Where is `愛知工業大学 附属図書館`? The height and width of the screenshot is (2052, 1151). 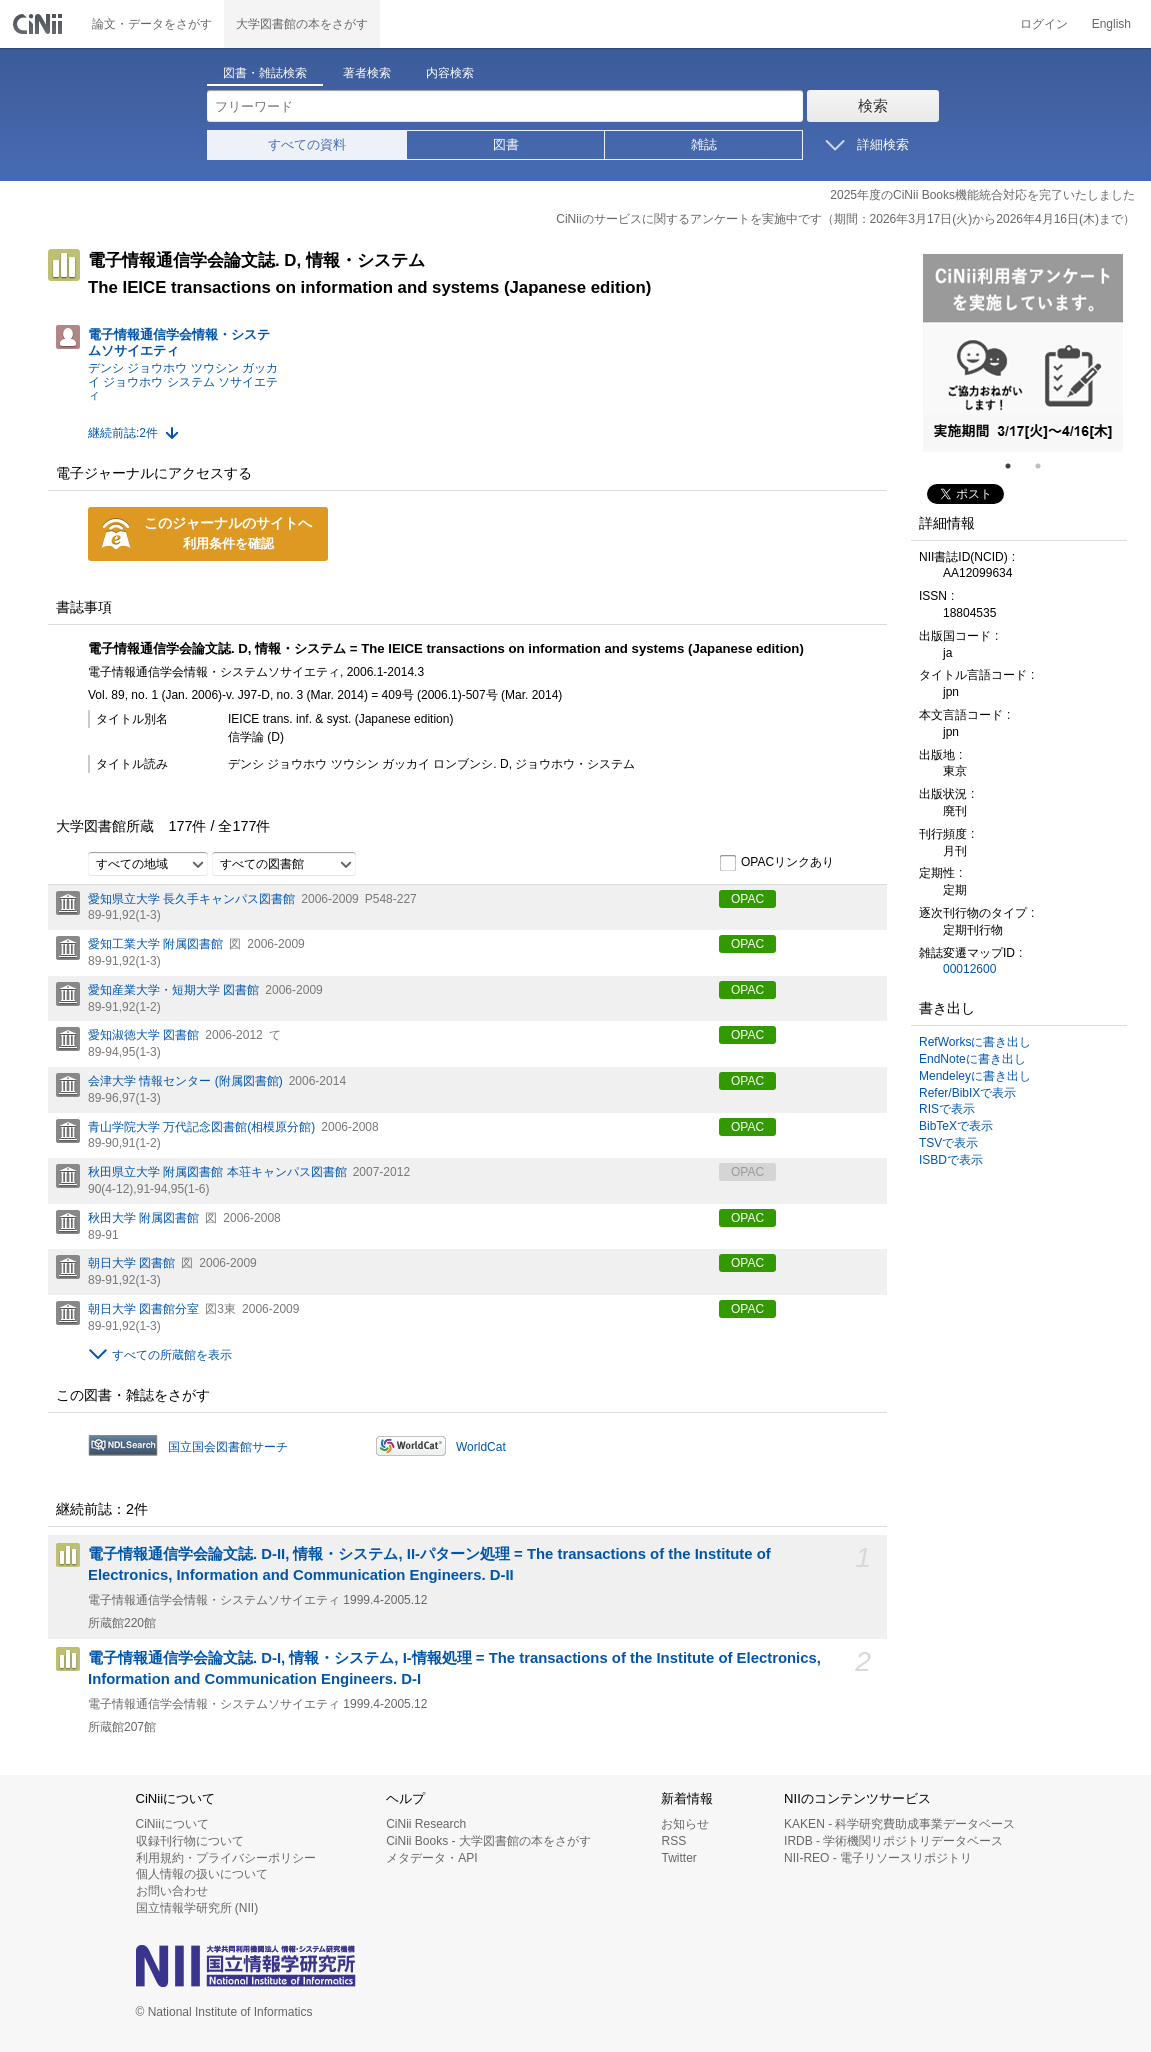 愛知工業大学 附属図書館 is located at coordinates (155, 944).